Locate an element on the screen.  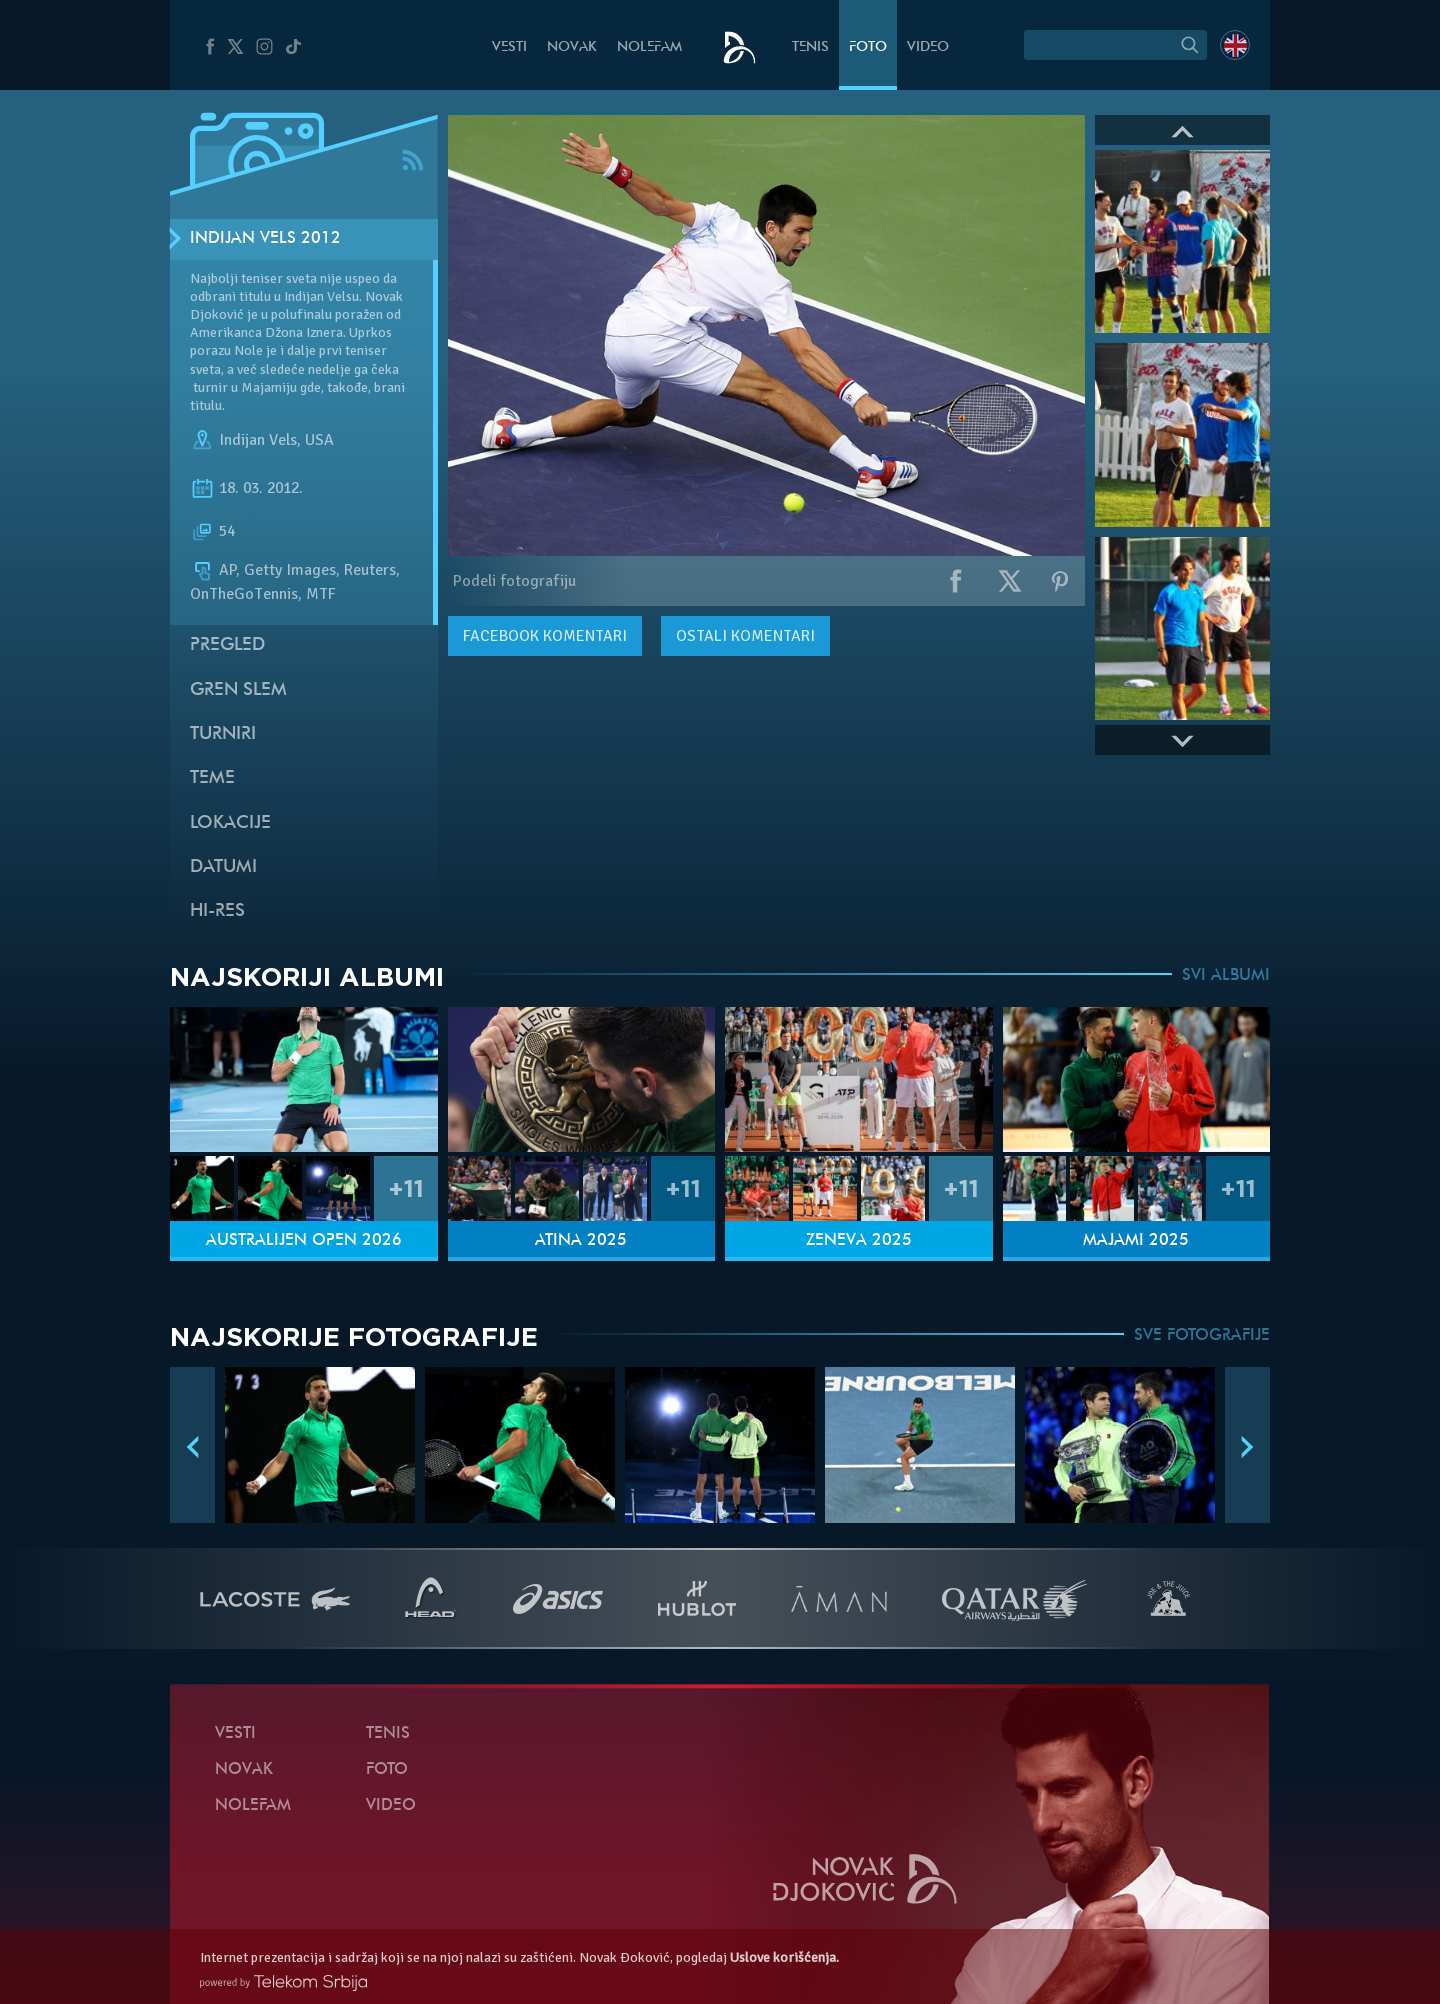
Teme is located at coordinates (212, 778).